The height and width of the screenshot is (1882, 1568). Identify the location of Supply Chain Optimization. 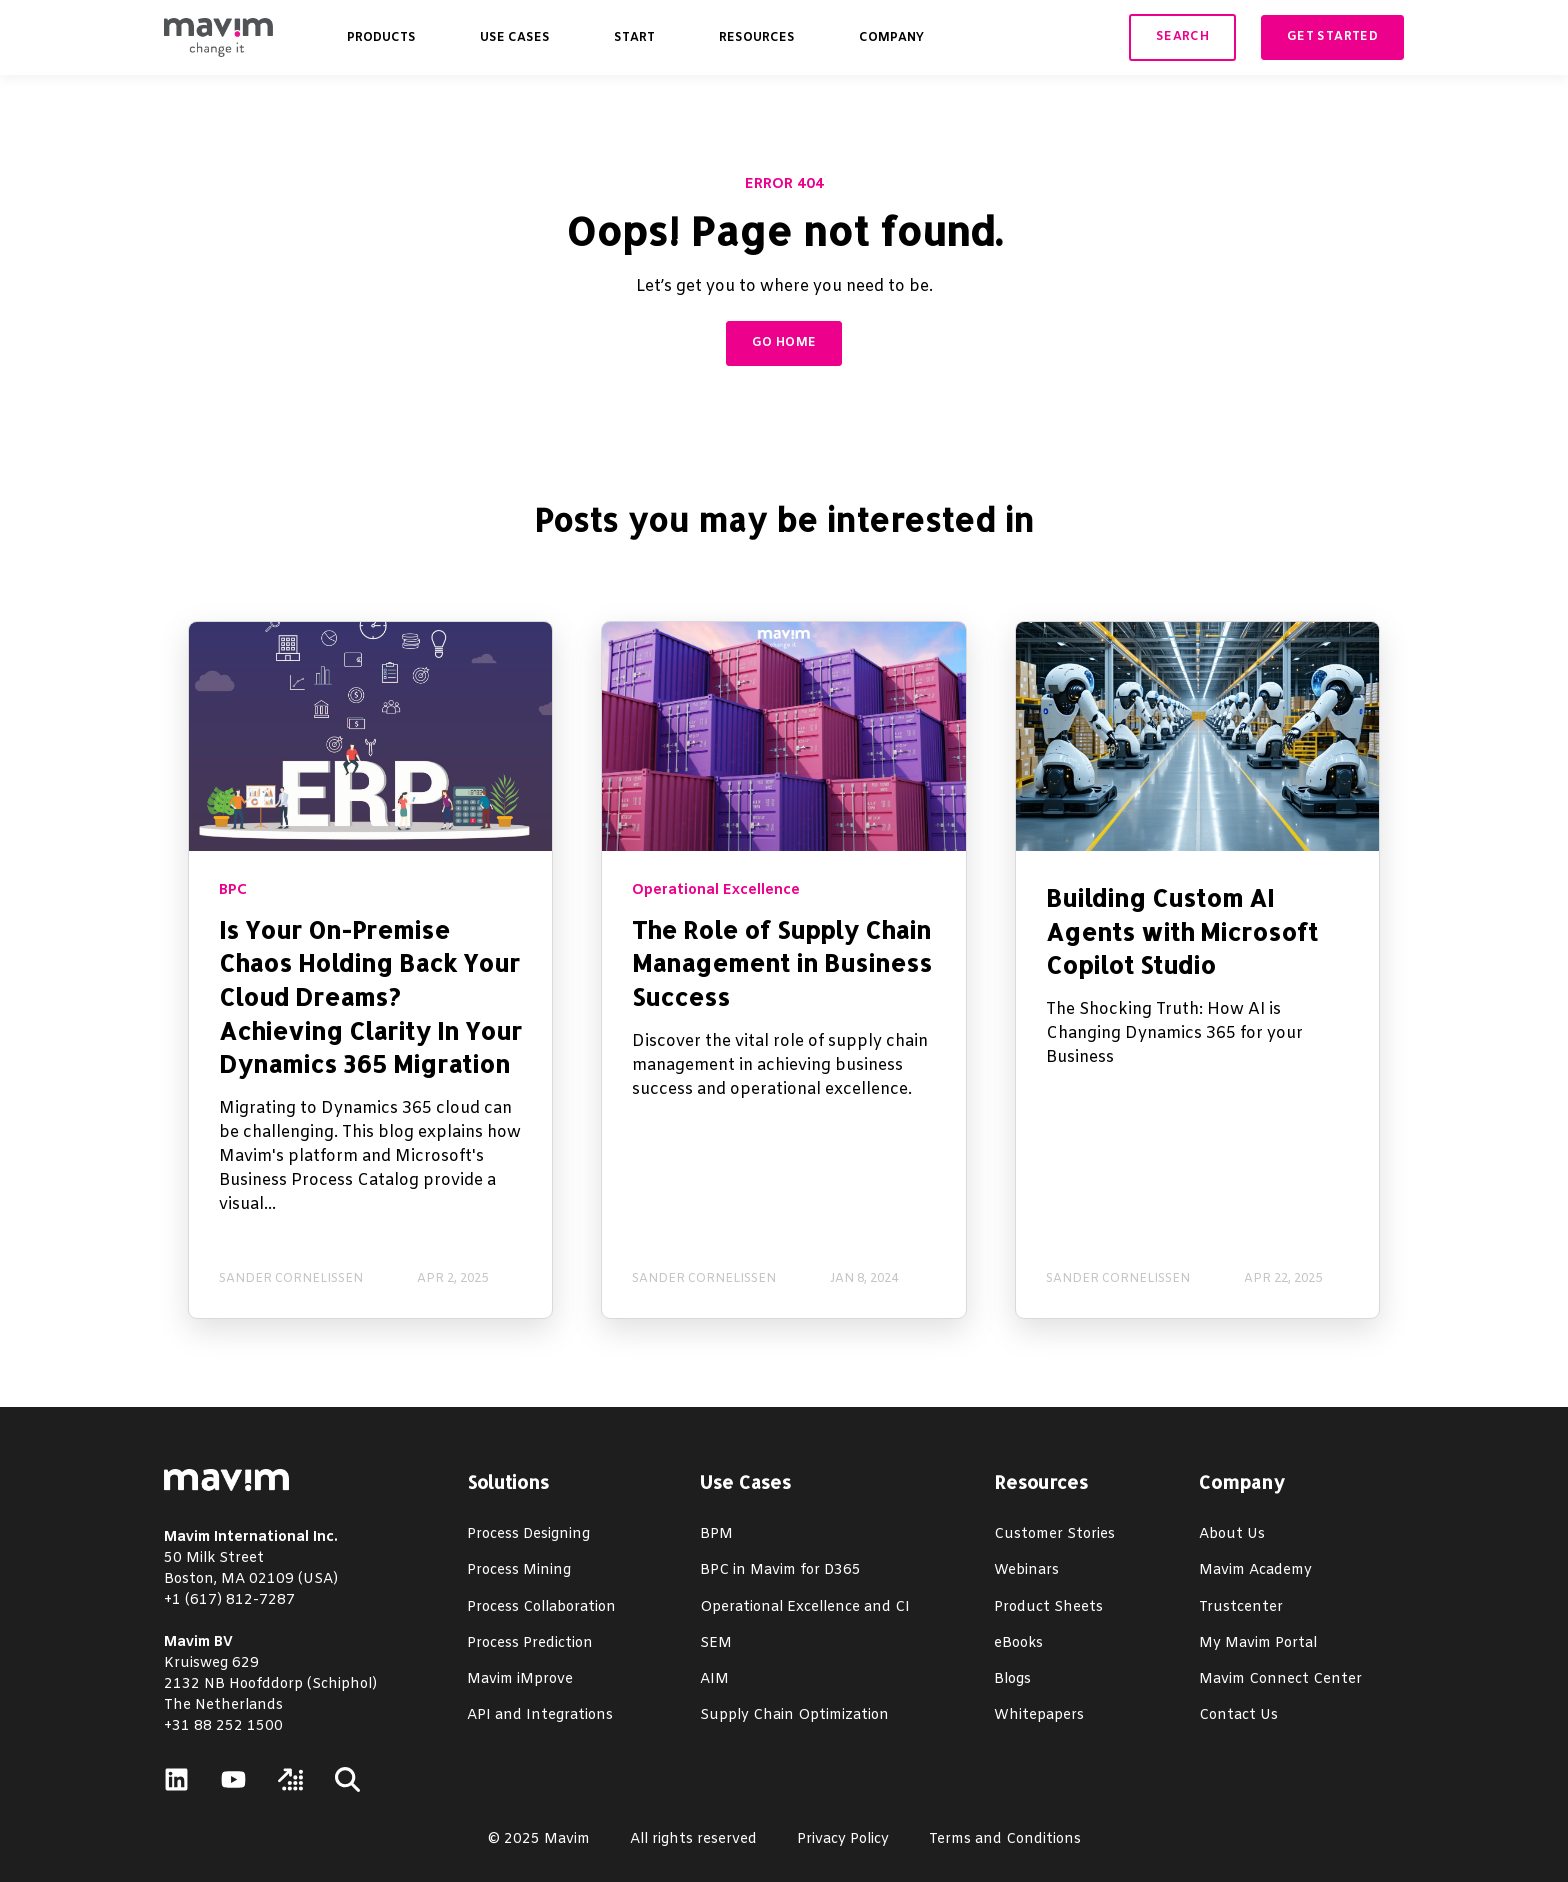
(794, 1715).